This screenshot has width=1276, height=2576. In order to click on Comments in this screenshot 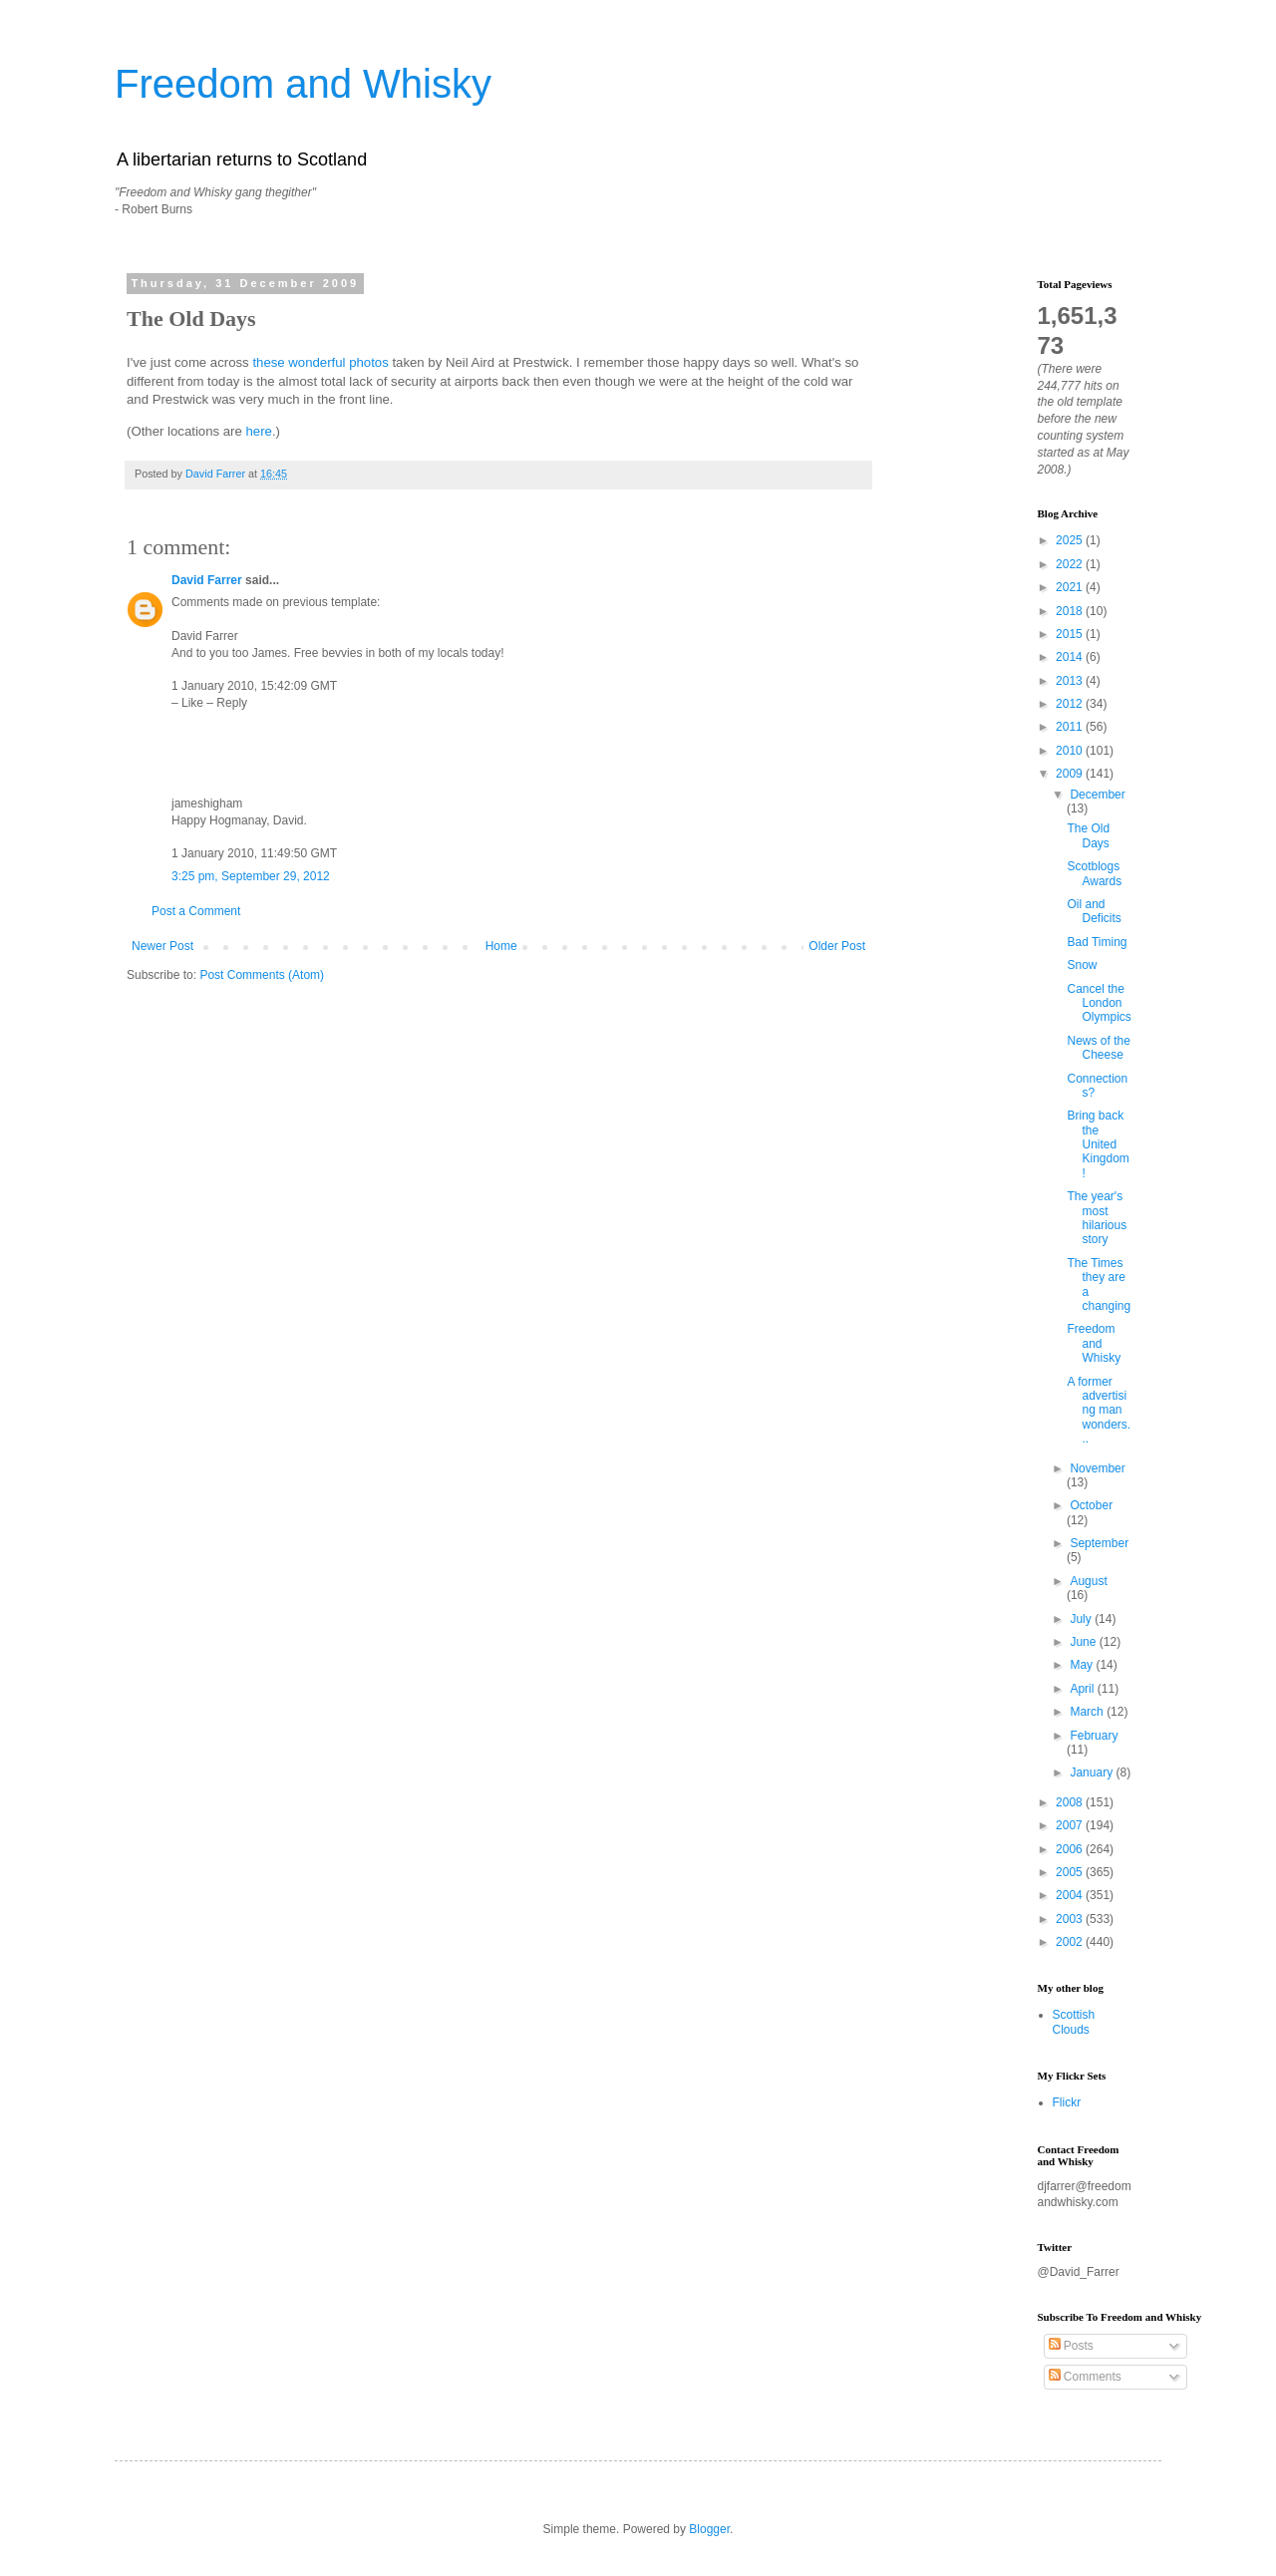, I will do `click(1085, 2377)`.